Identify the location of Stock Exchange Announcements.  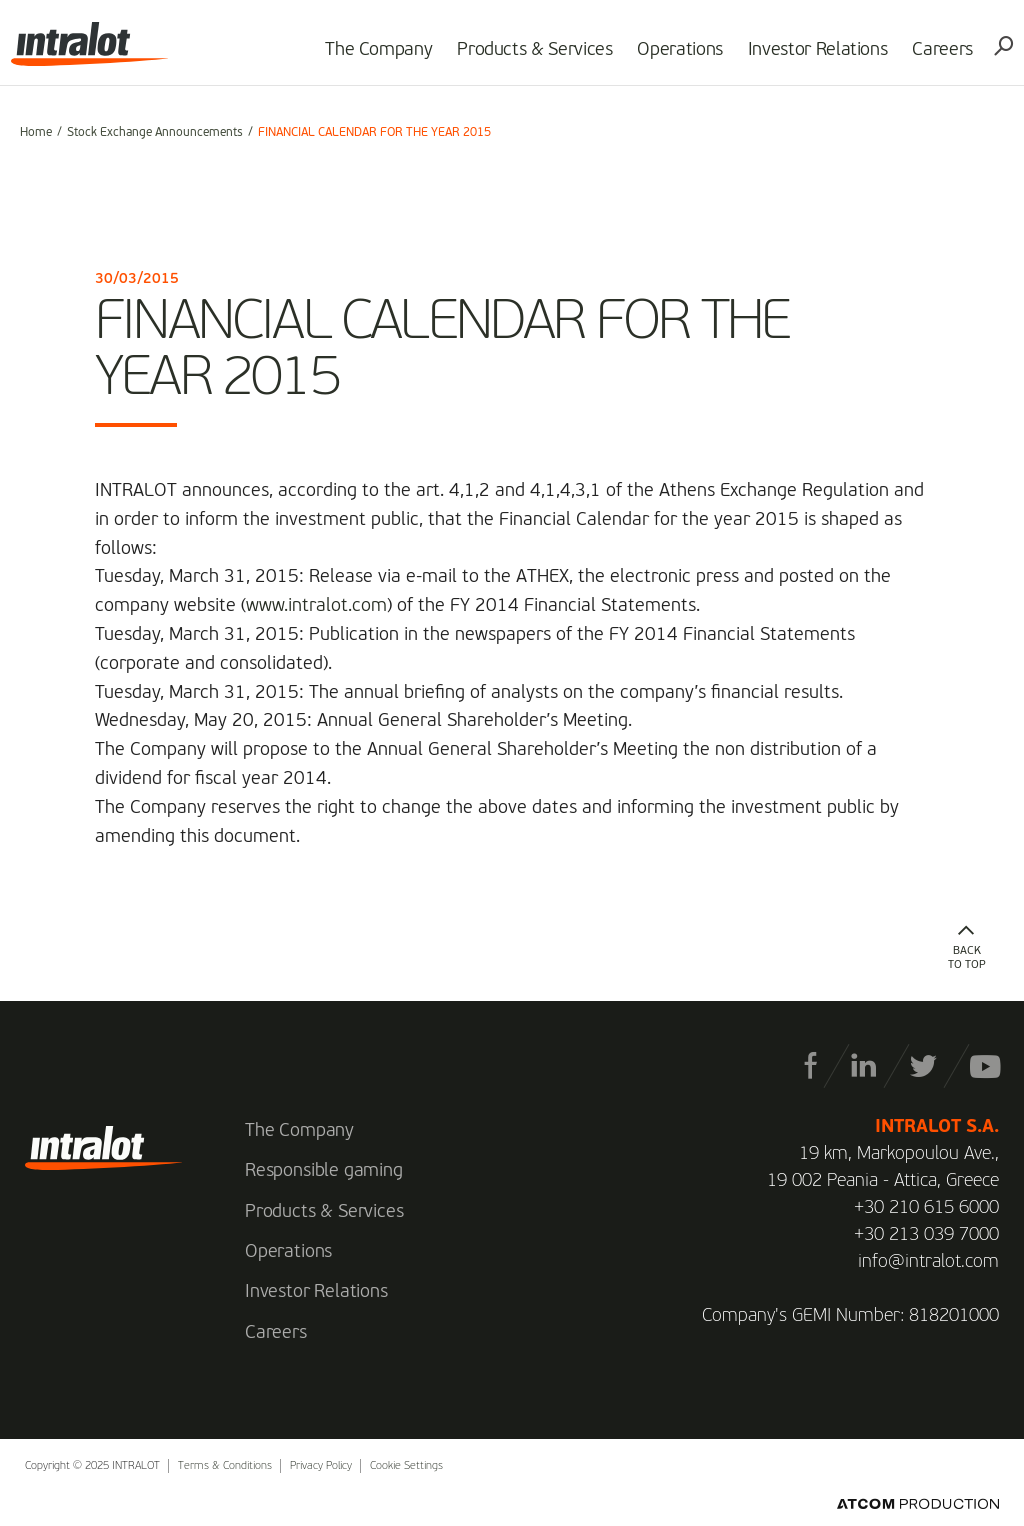
(155, 133).